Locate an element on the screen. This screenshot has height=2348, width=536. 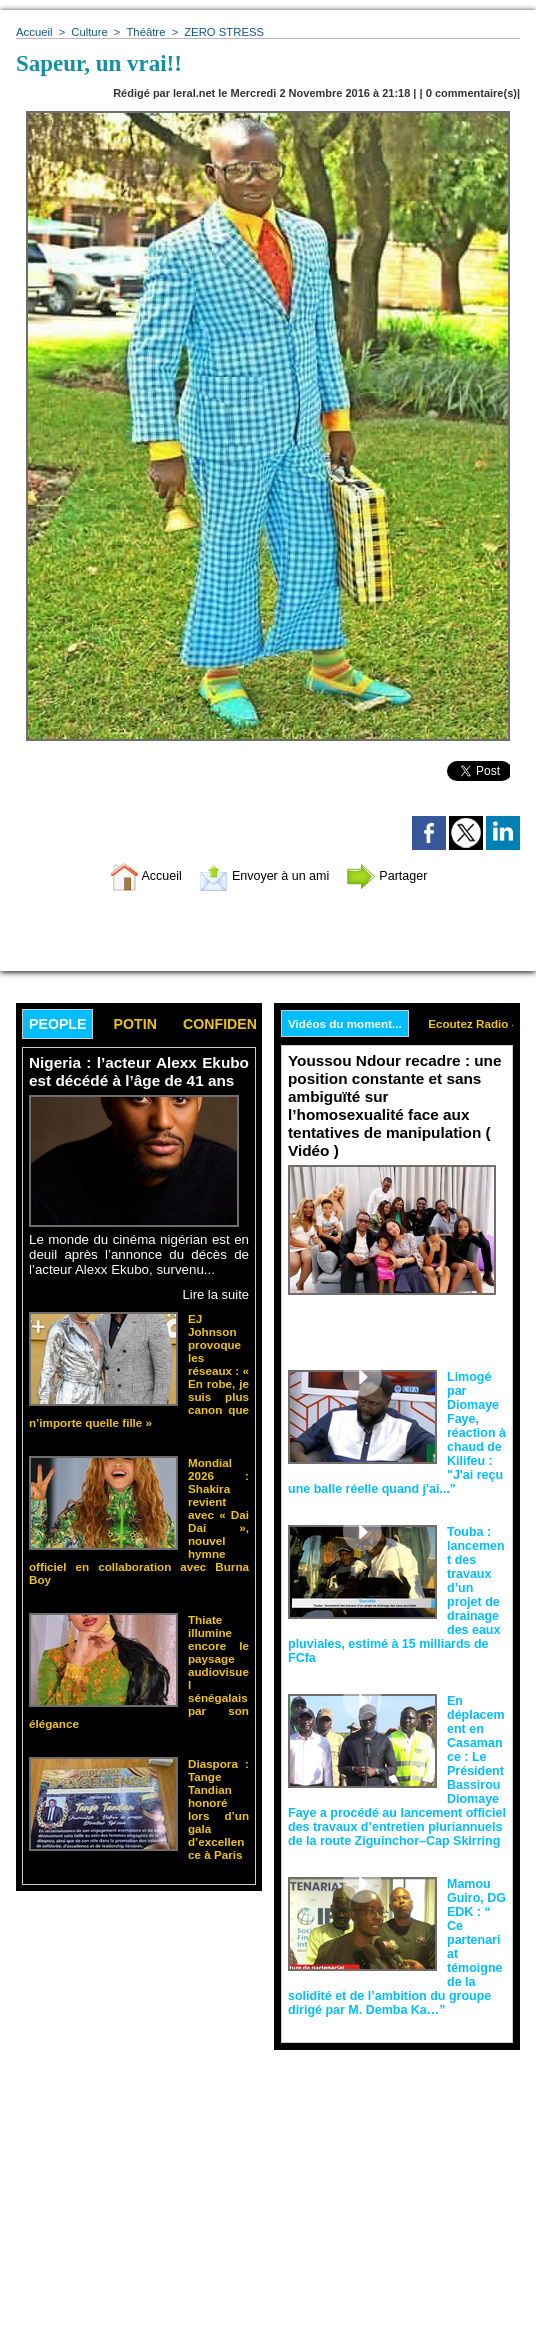
Le monde du cinéma nigérian est en deuil après l’annonce du décès de l’acteur Alexx Ekubo, survenu... is located at coordinates (139, 1253).